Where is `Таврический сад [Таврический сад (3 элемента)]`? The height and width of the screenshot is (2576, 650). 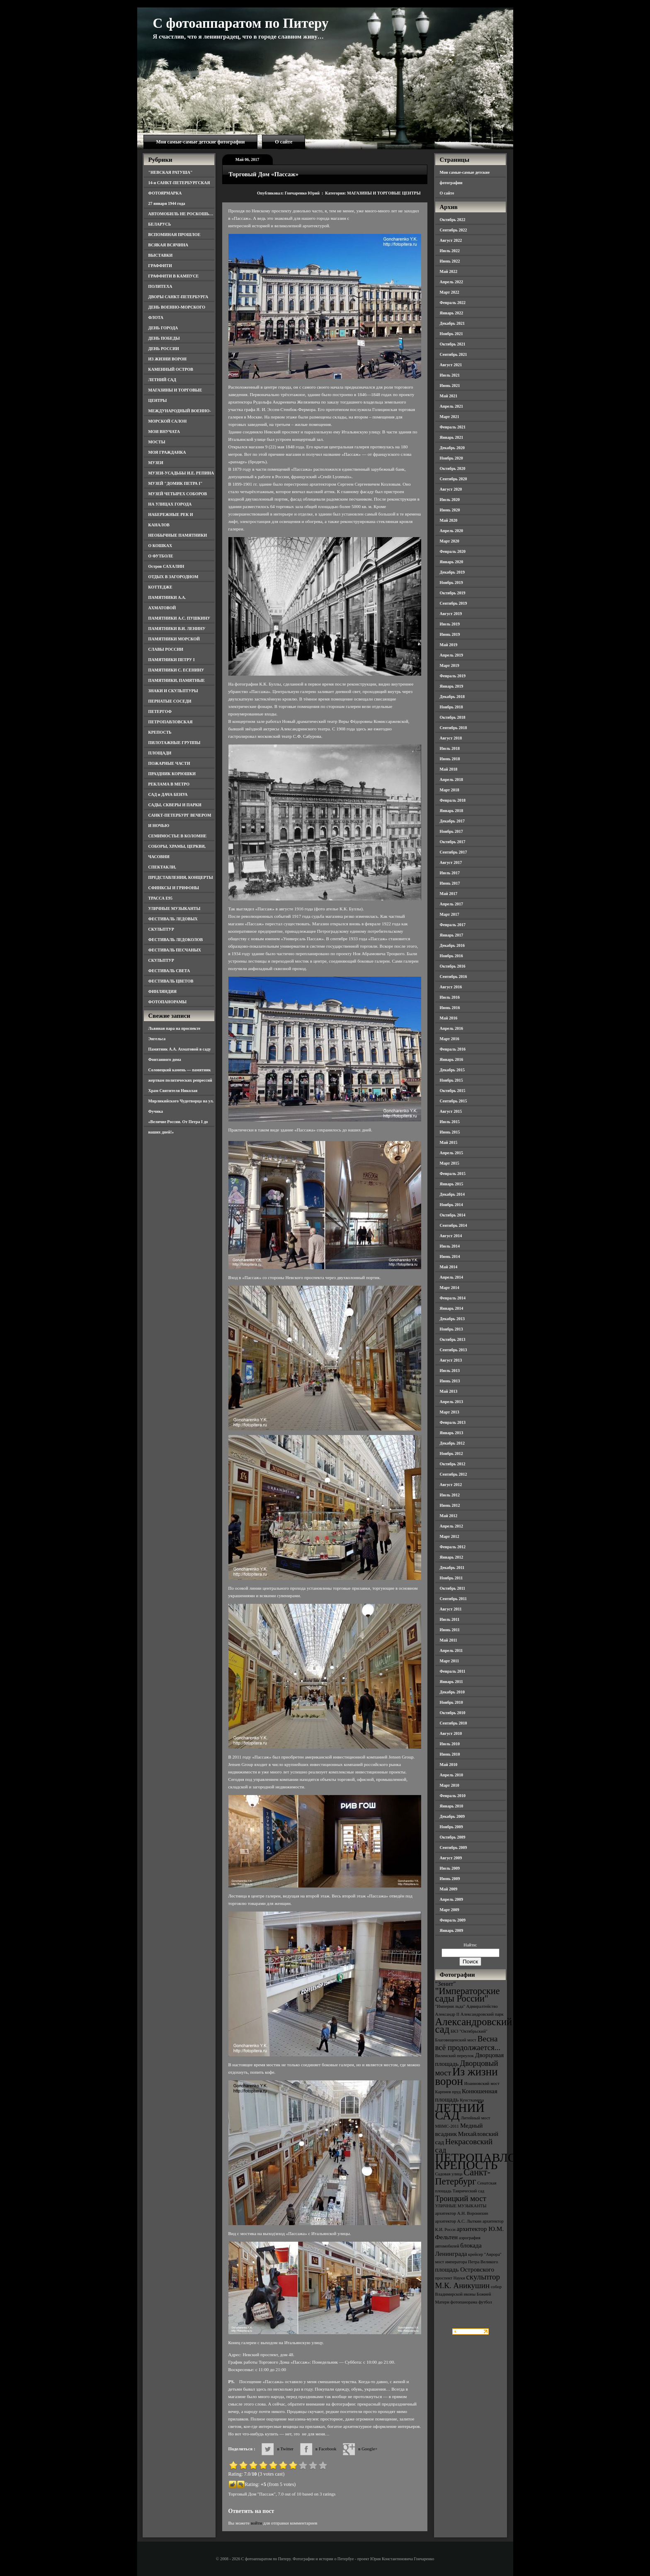
Таврический сад [Таврический сад (3 элемента)] is located at coordinates (468, 2191).